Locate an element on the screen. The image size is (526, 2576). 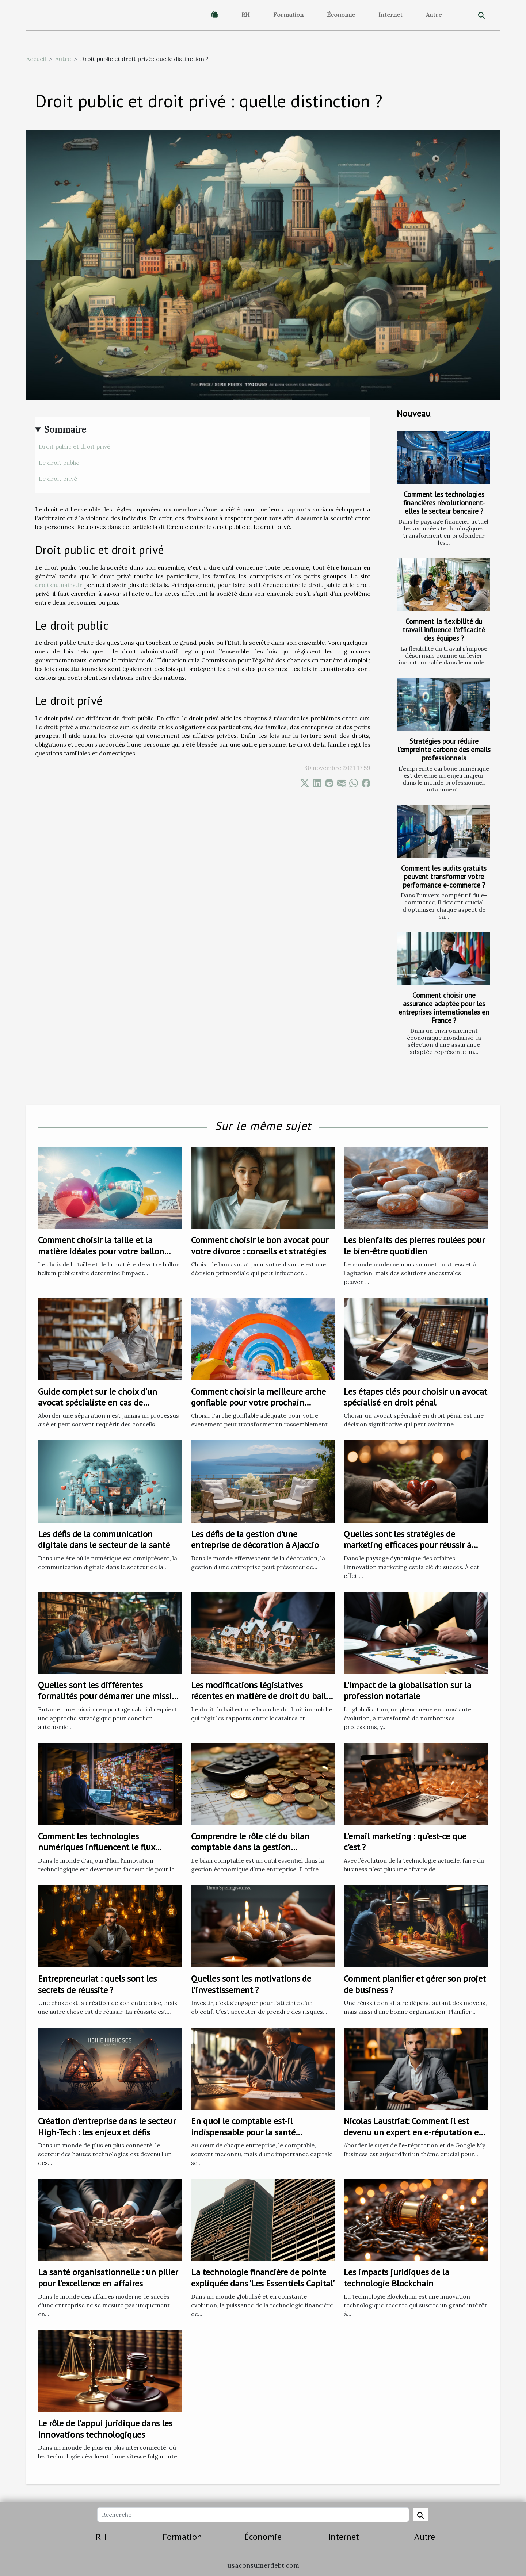
Les modifications législatives récentes en matière de droit du bail et leurs impacts sur les locataires is located at coordinates (258, 1696).